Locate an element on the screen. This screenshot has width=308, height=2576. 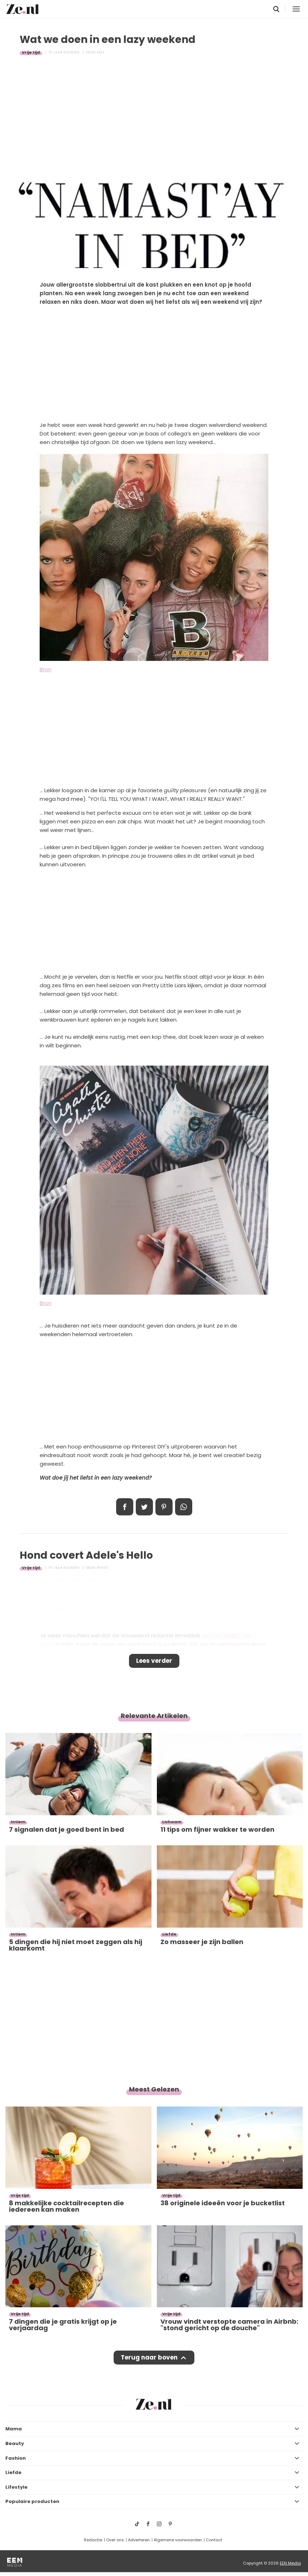
Fashion is located at coordinates (15, 2458).